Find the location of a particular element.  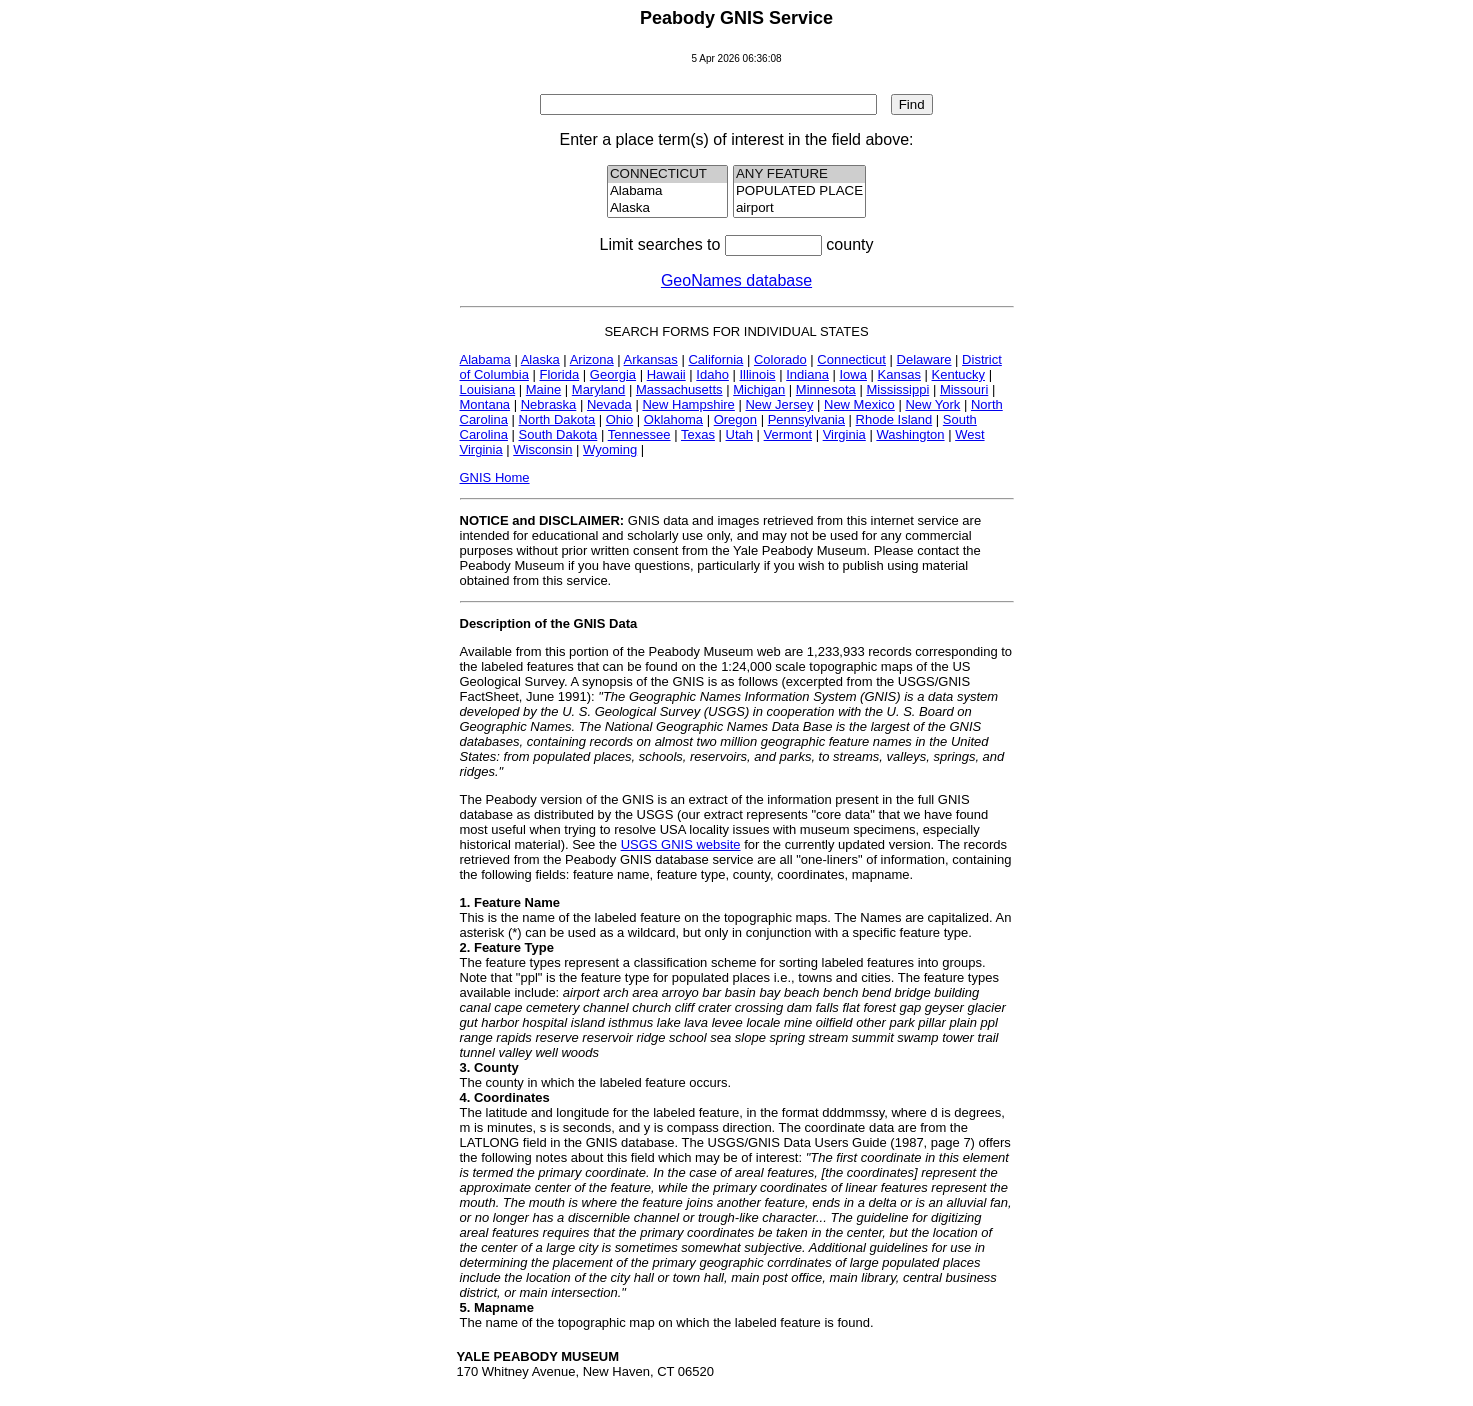

Montana is located at coordinates (485, 404).